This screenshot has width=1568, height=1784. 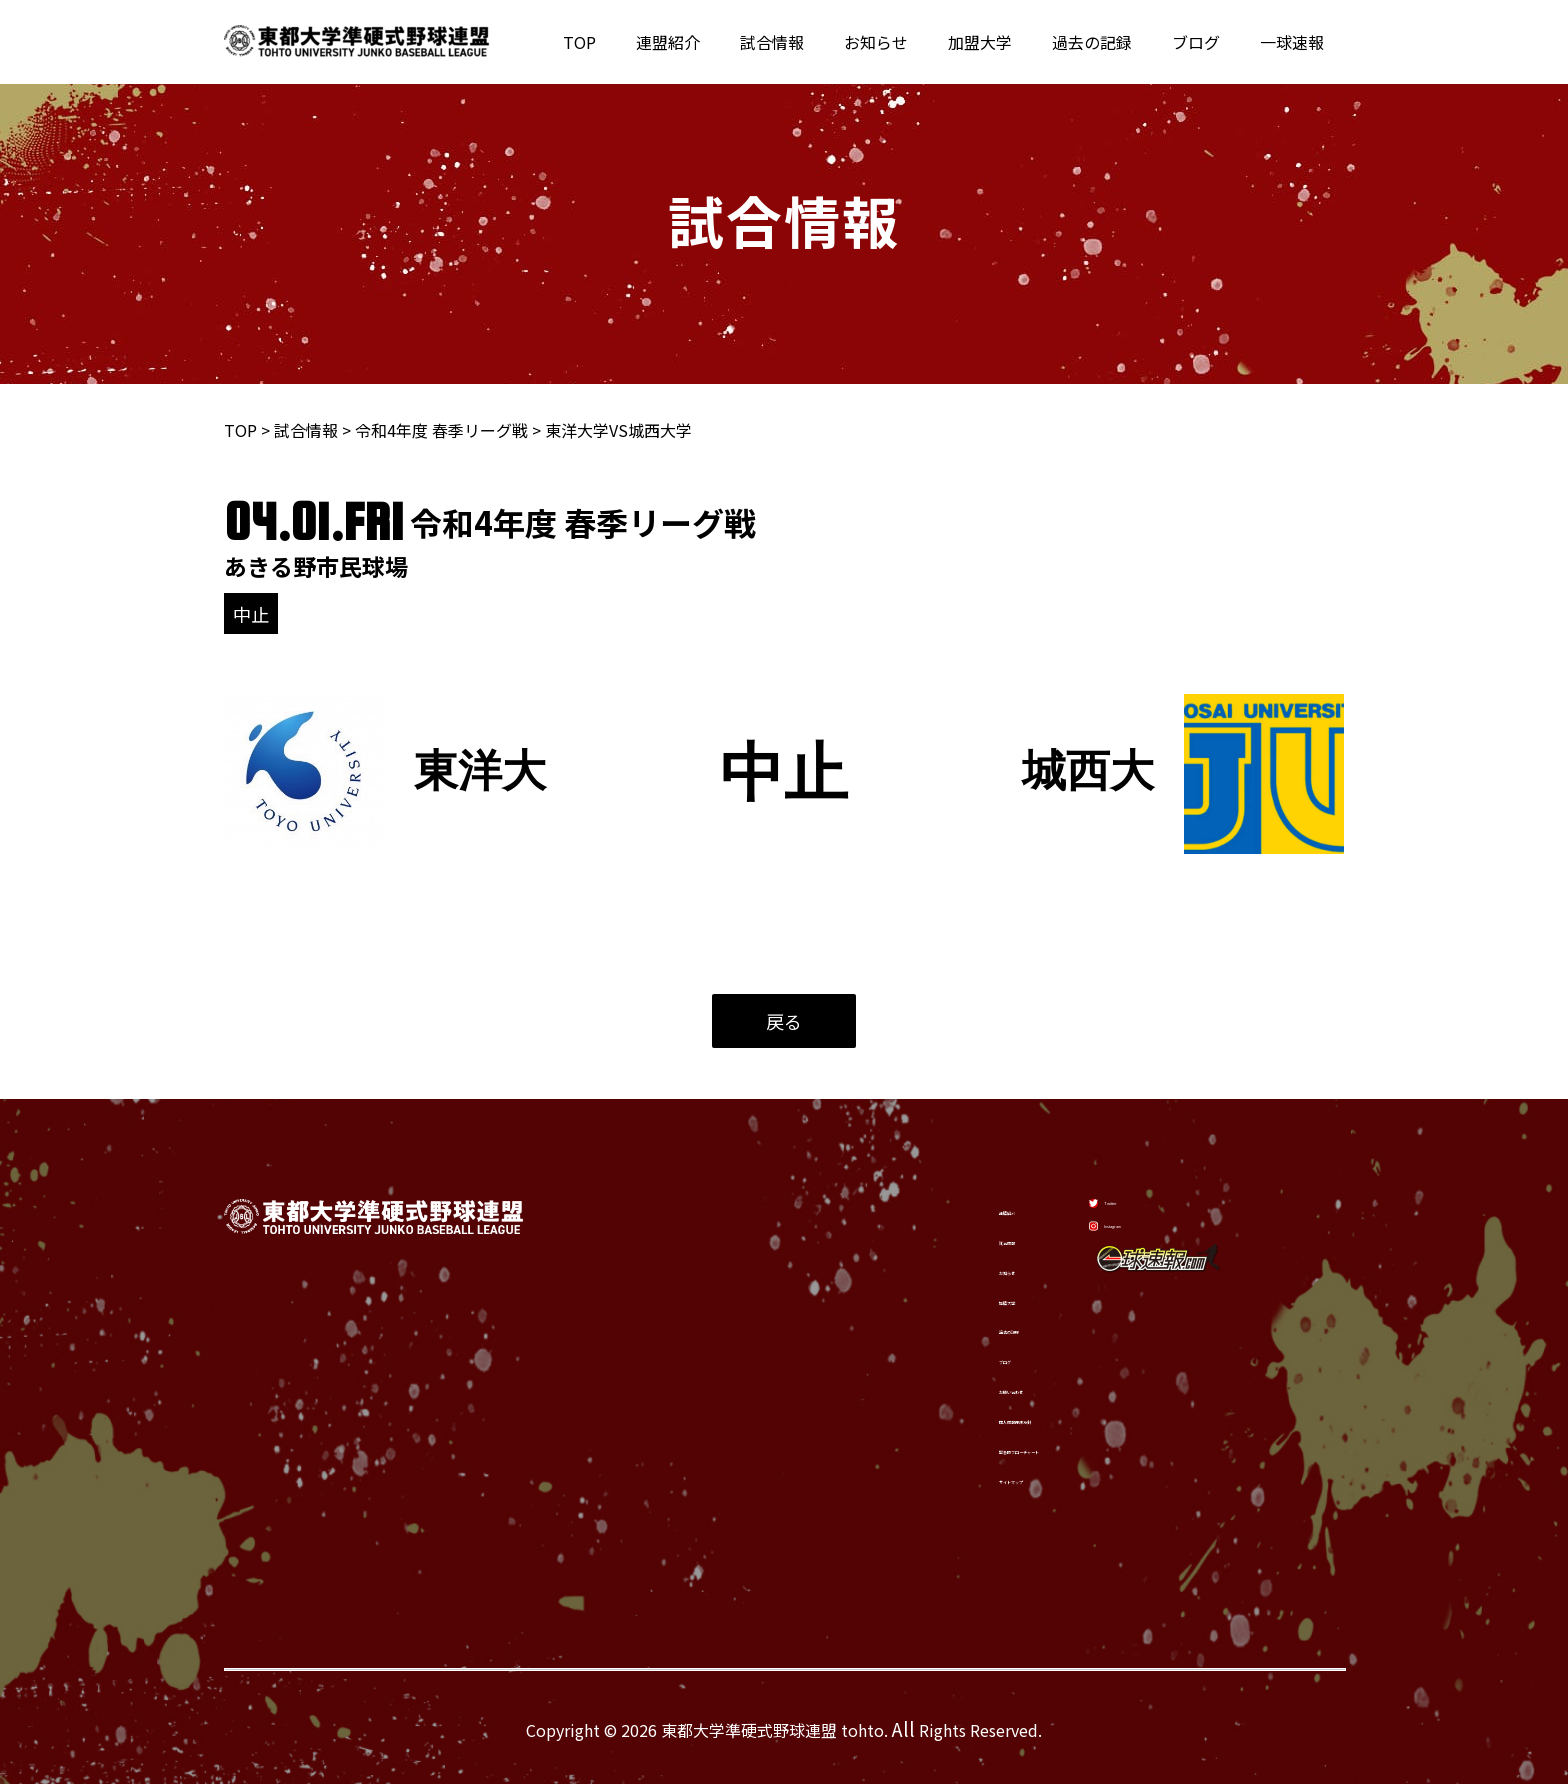 What do you see at coordinates (784, 1021) in the screenshot?
I see `戻る` at bounding box center [784, 1021].